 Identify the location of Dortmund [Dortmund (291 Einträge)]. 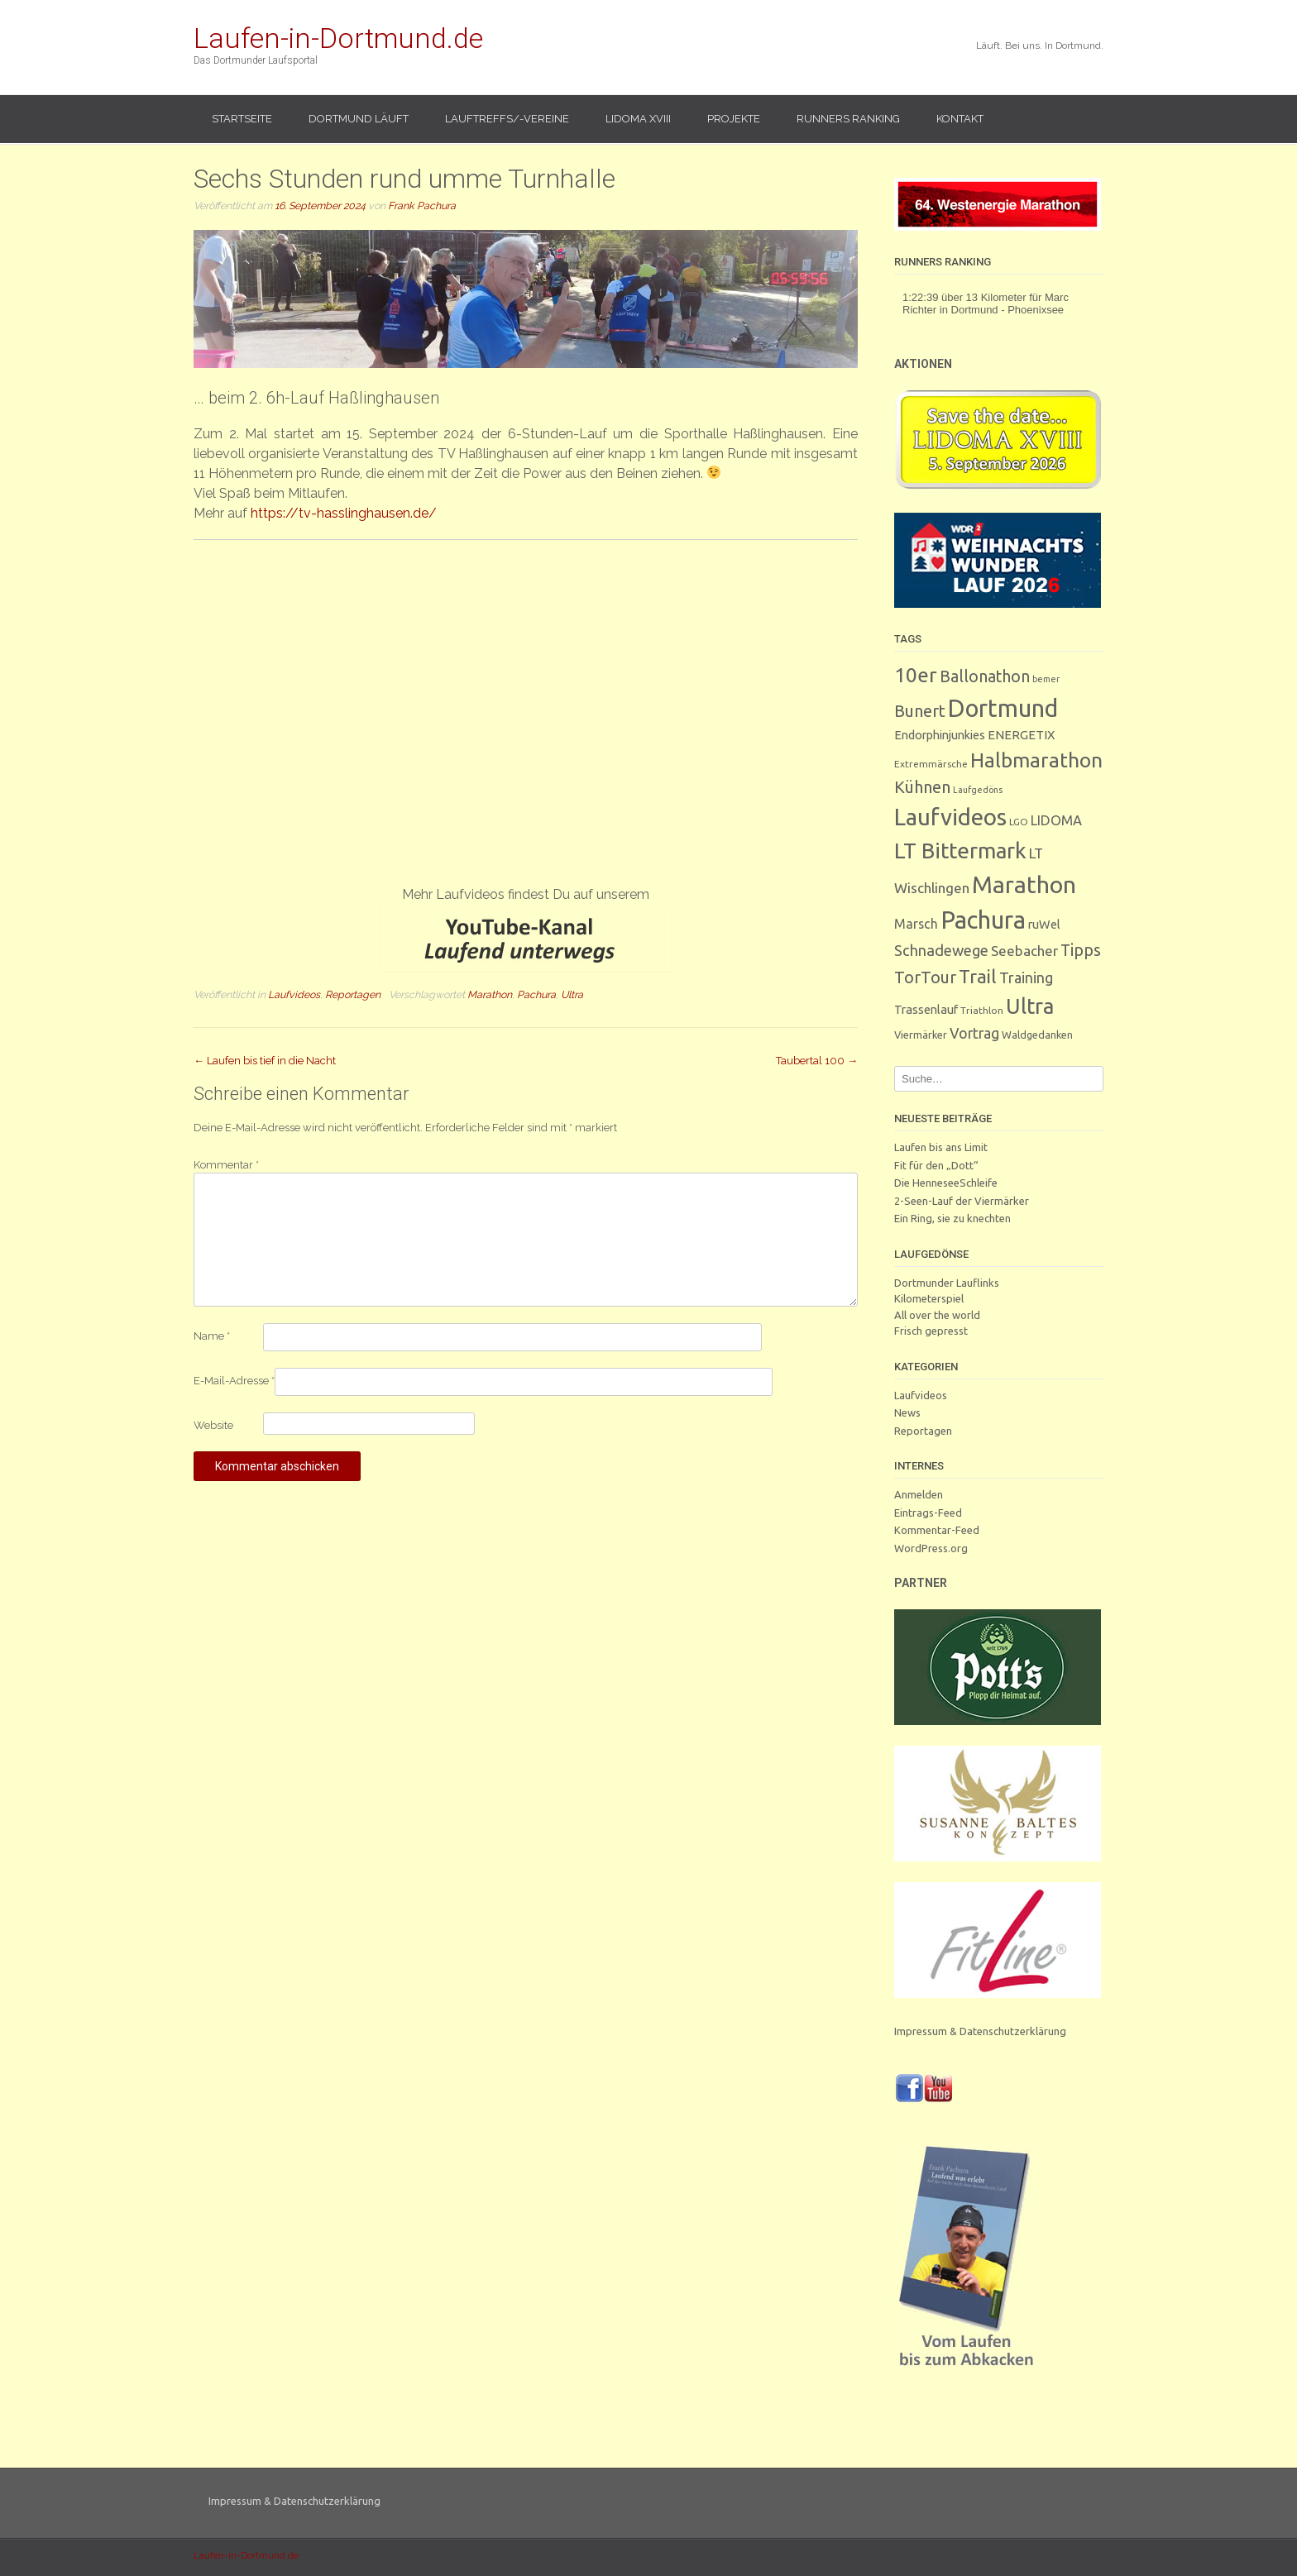
(1003, 708).